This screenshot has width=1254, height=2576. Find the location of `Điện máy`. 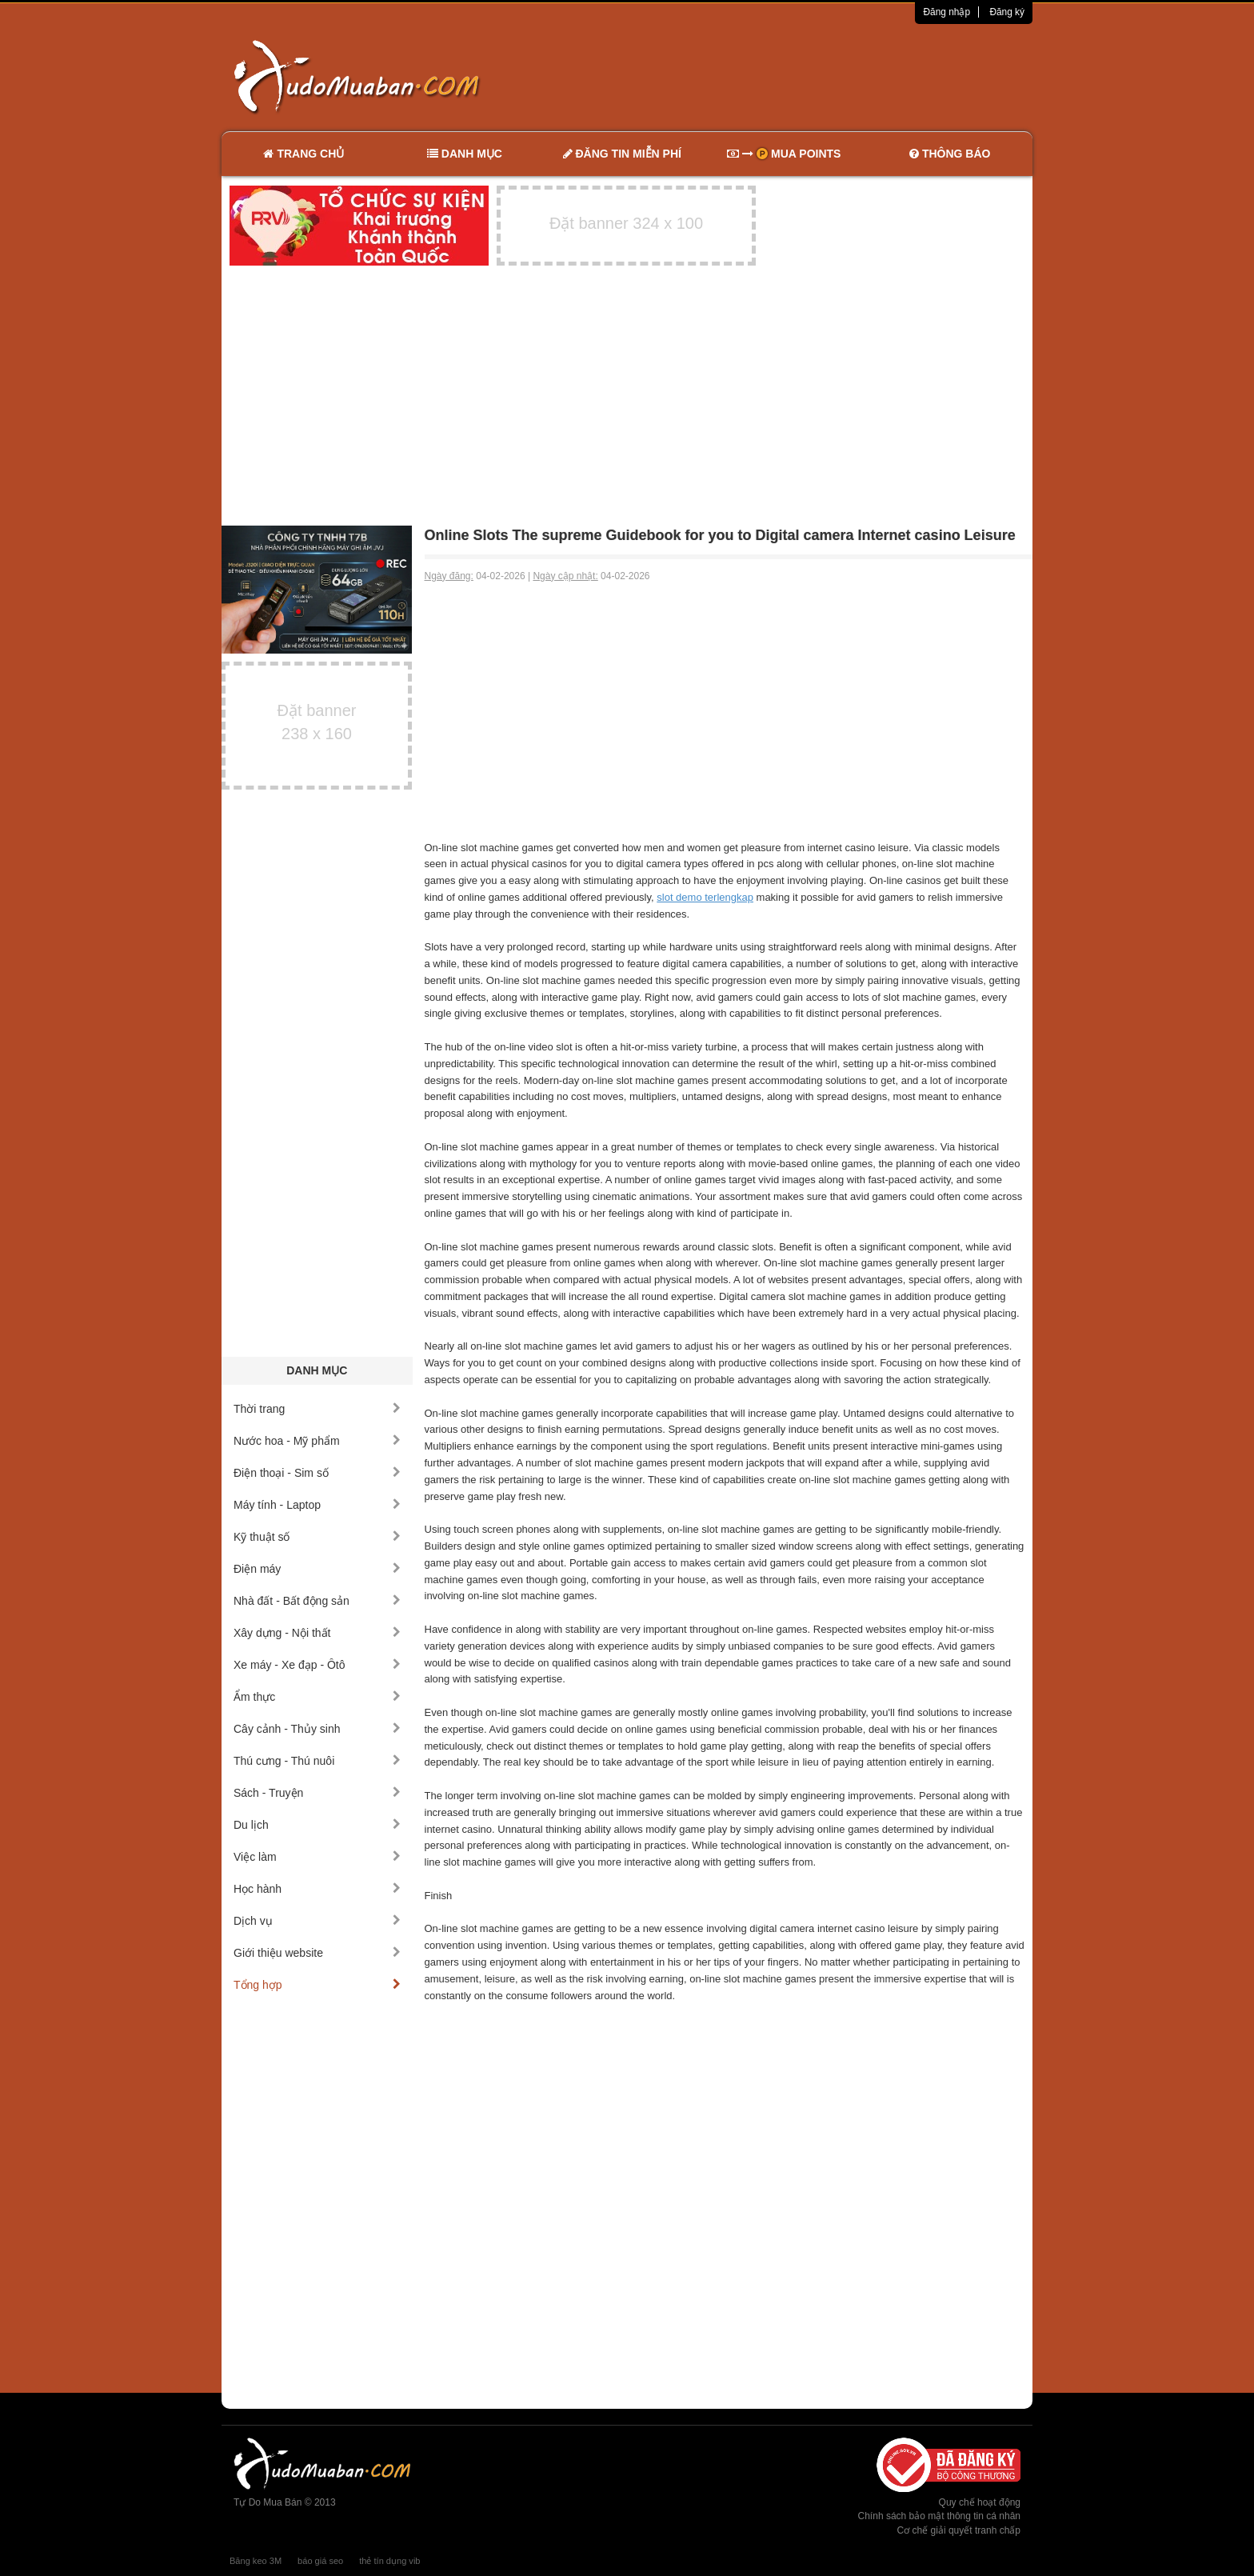

Điện máy is located at coordinates (317, 1568).